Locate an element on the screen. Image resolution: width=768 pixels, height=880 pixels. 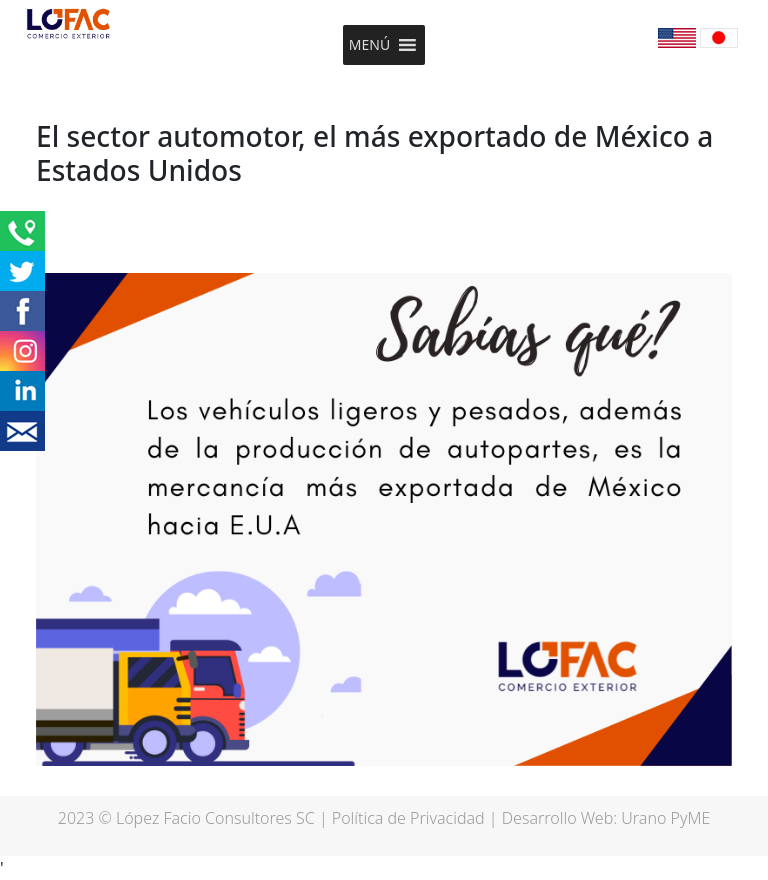
Urano PyME is located at coordinates (665, 818).